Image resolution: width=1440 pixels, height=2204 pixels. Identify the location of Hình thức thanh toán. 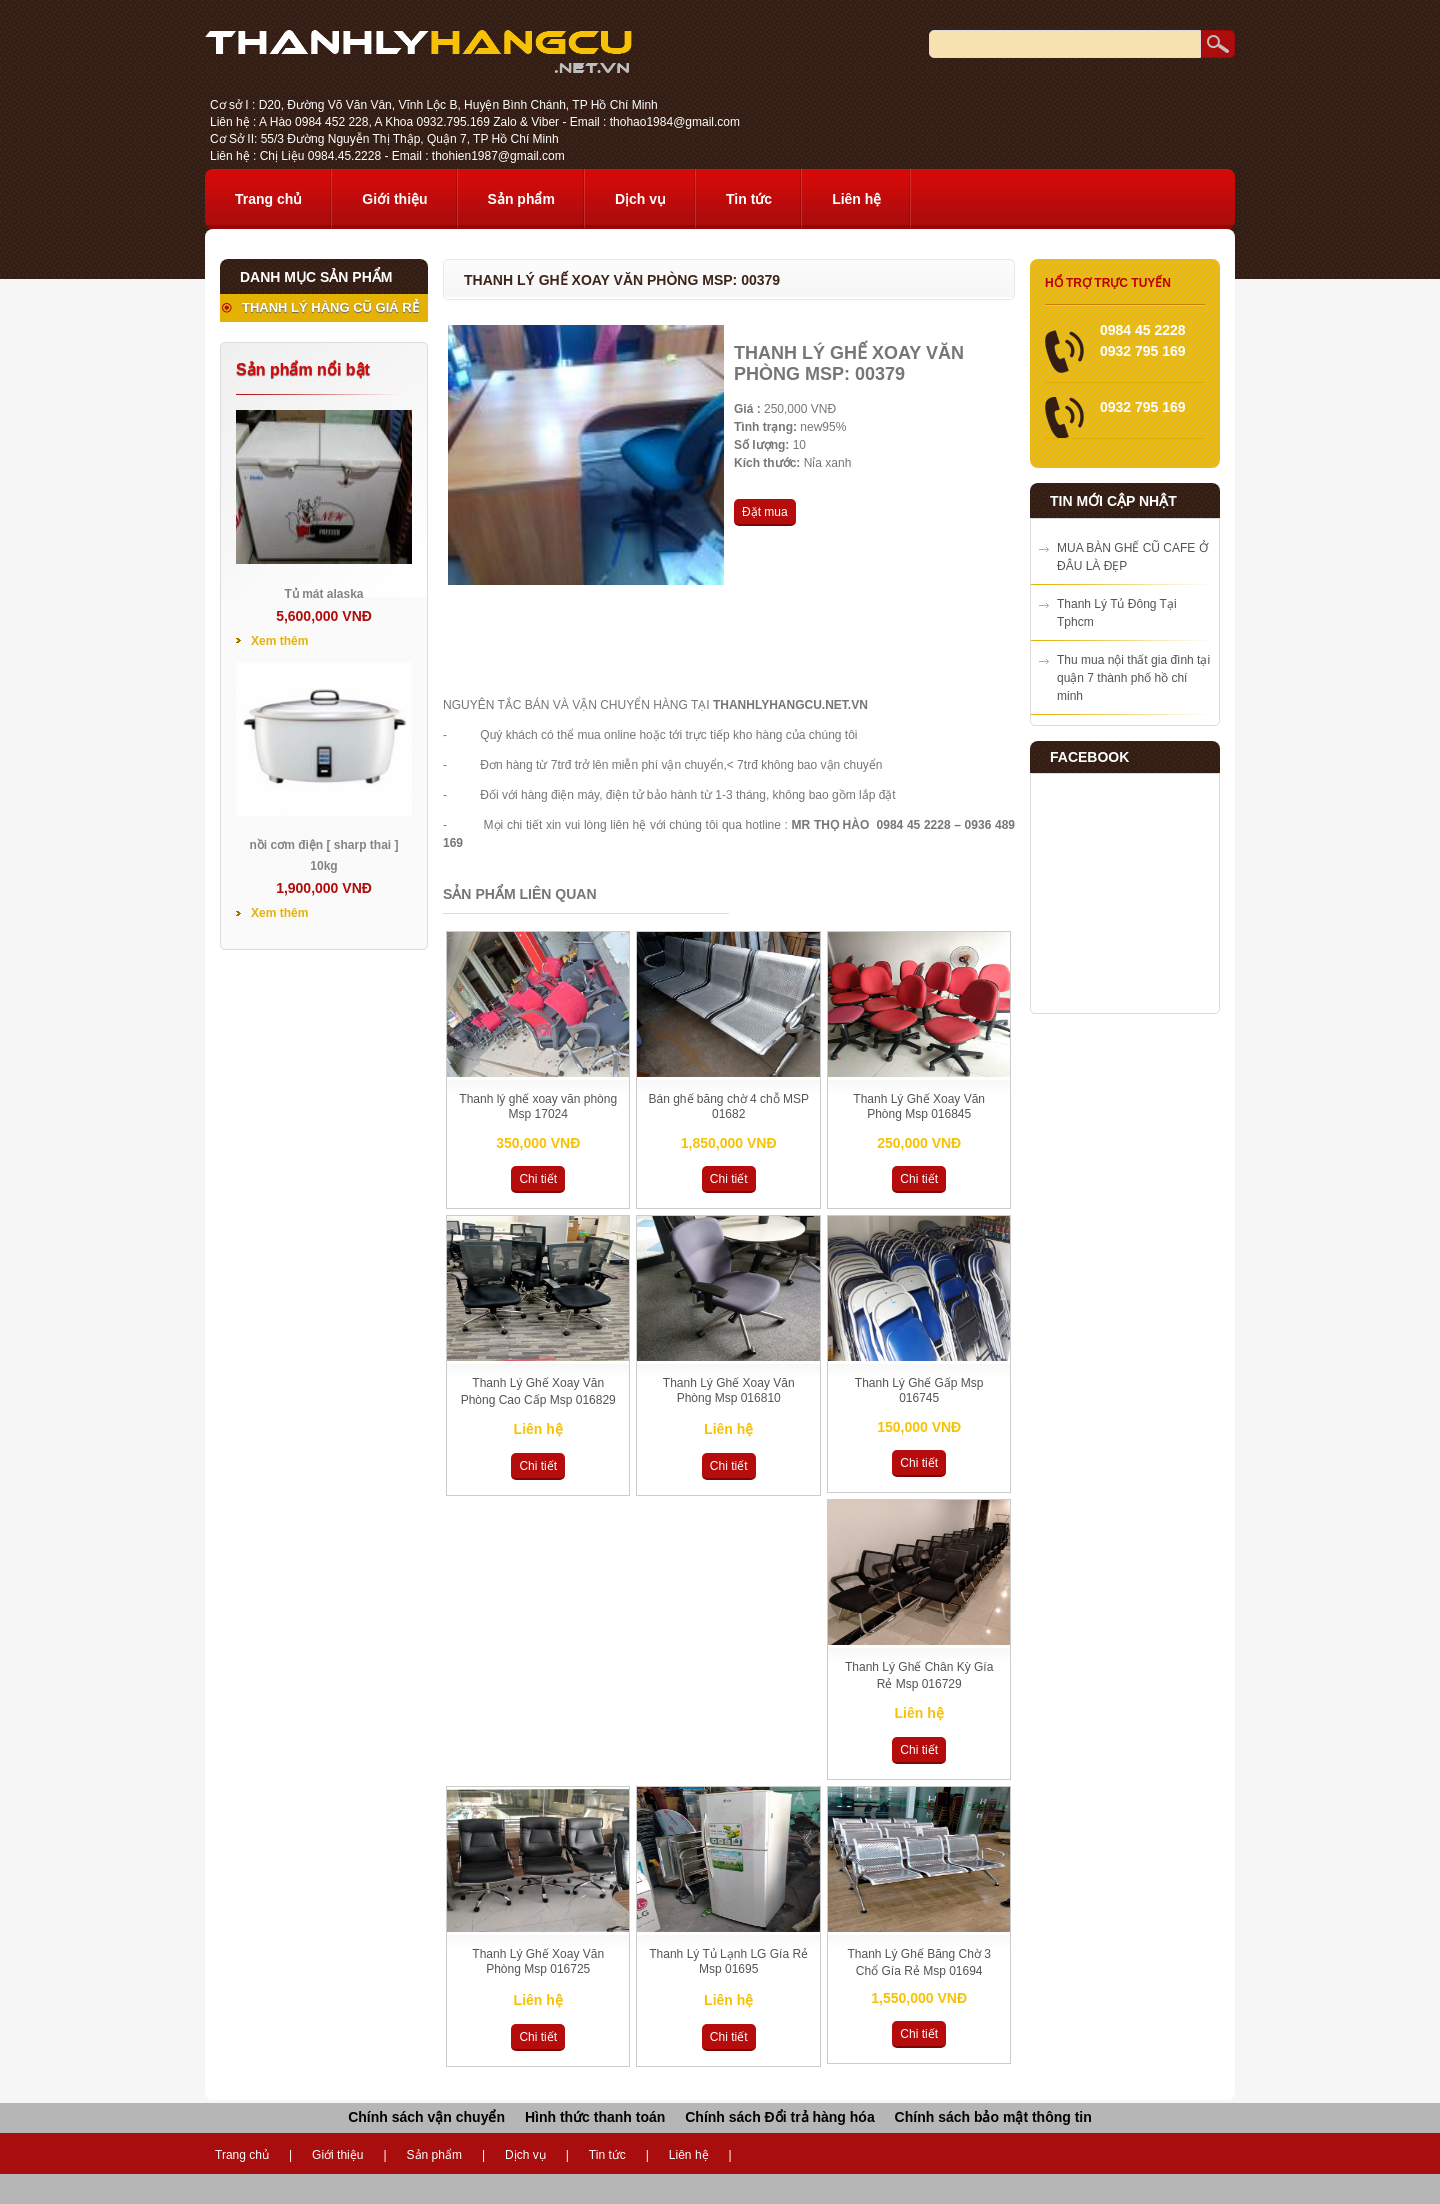
(595, 2117).